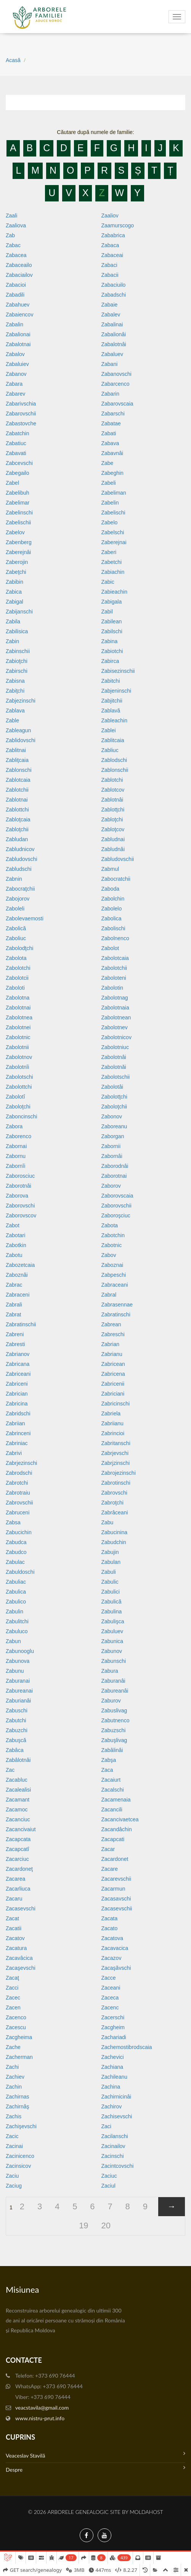  Describe the element at coordinates (14, 384) in the screenshot. I see `Zabara` at that location.